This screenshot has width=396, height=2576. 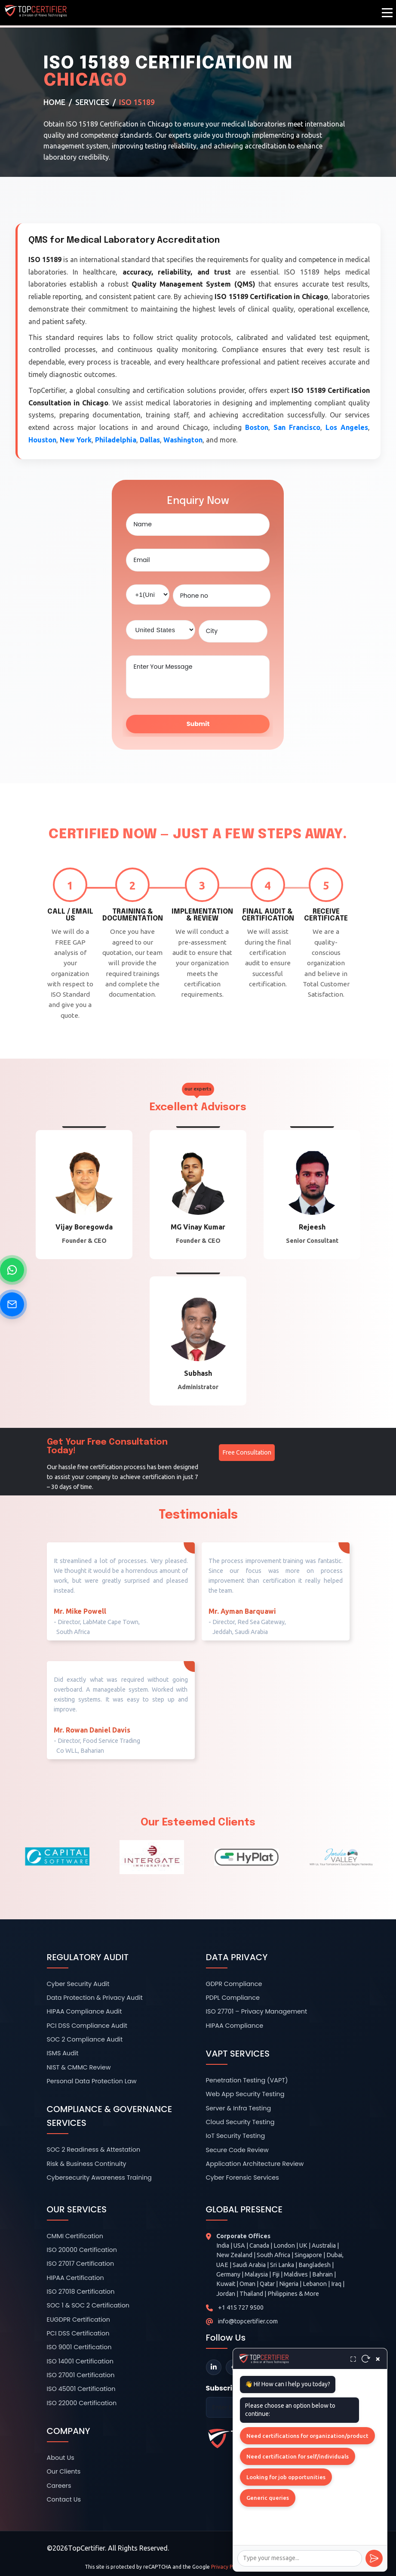 I want to click on ISO 22000 Certification, so click(x=82, y=2403).